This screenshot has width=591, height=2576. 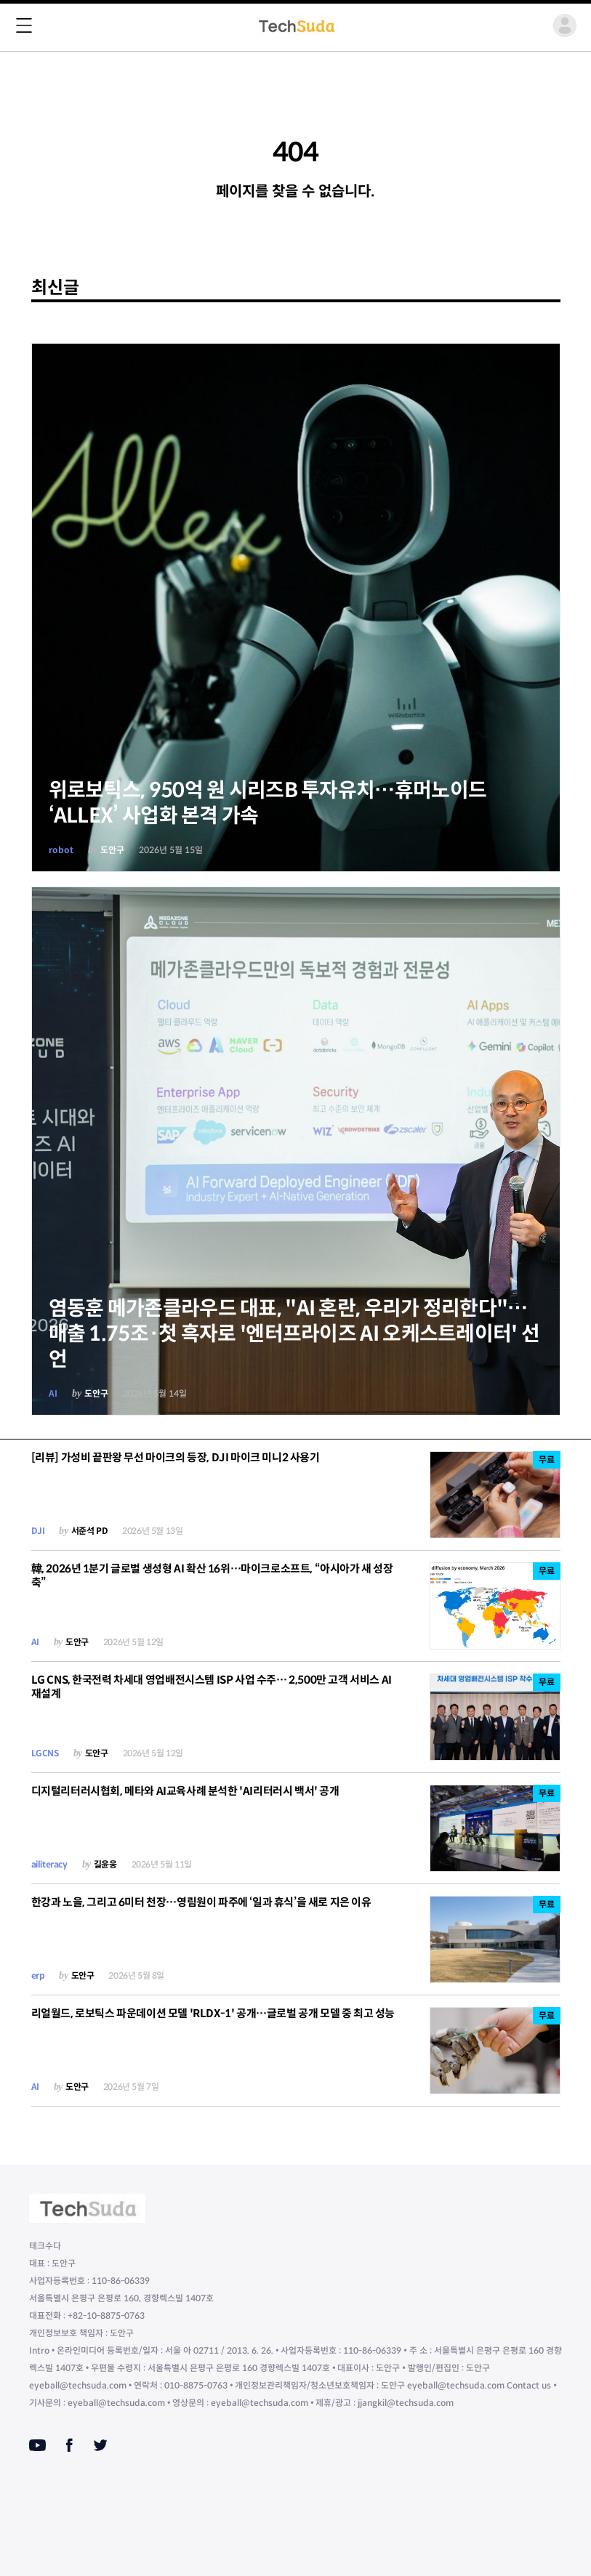 I want to click on DJI, so click(x=38, y=1530).